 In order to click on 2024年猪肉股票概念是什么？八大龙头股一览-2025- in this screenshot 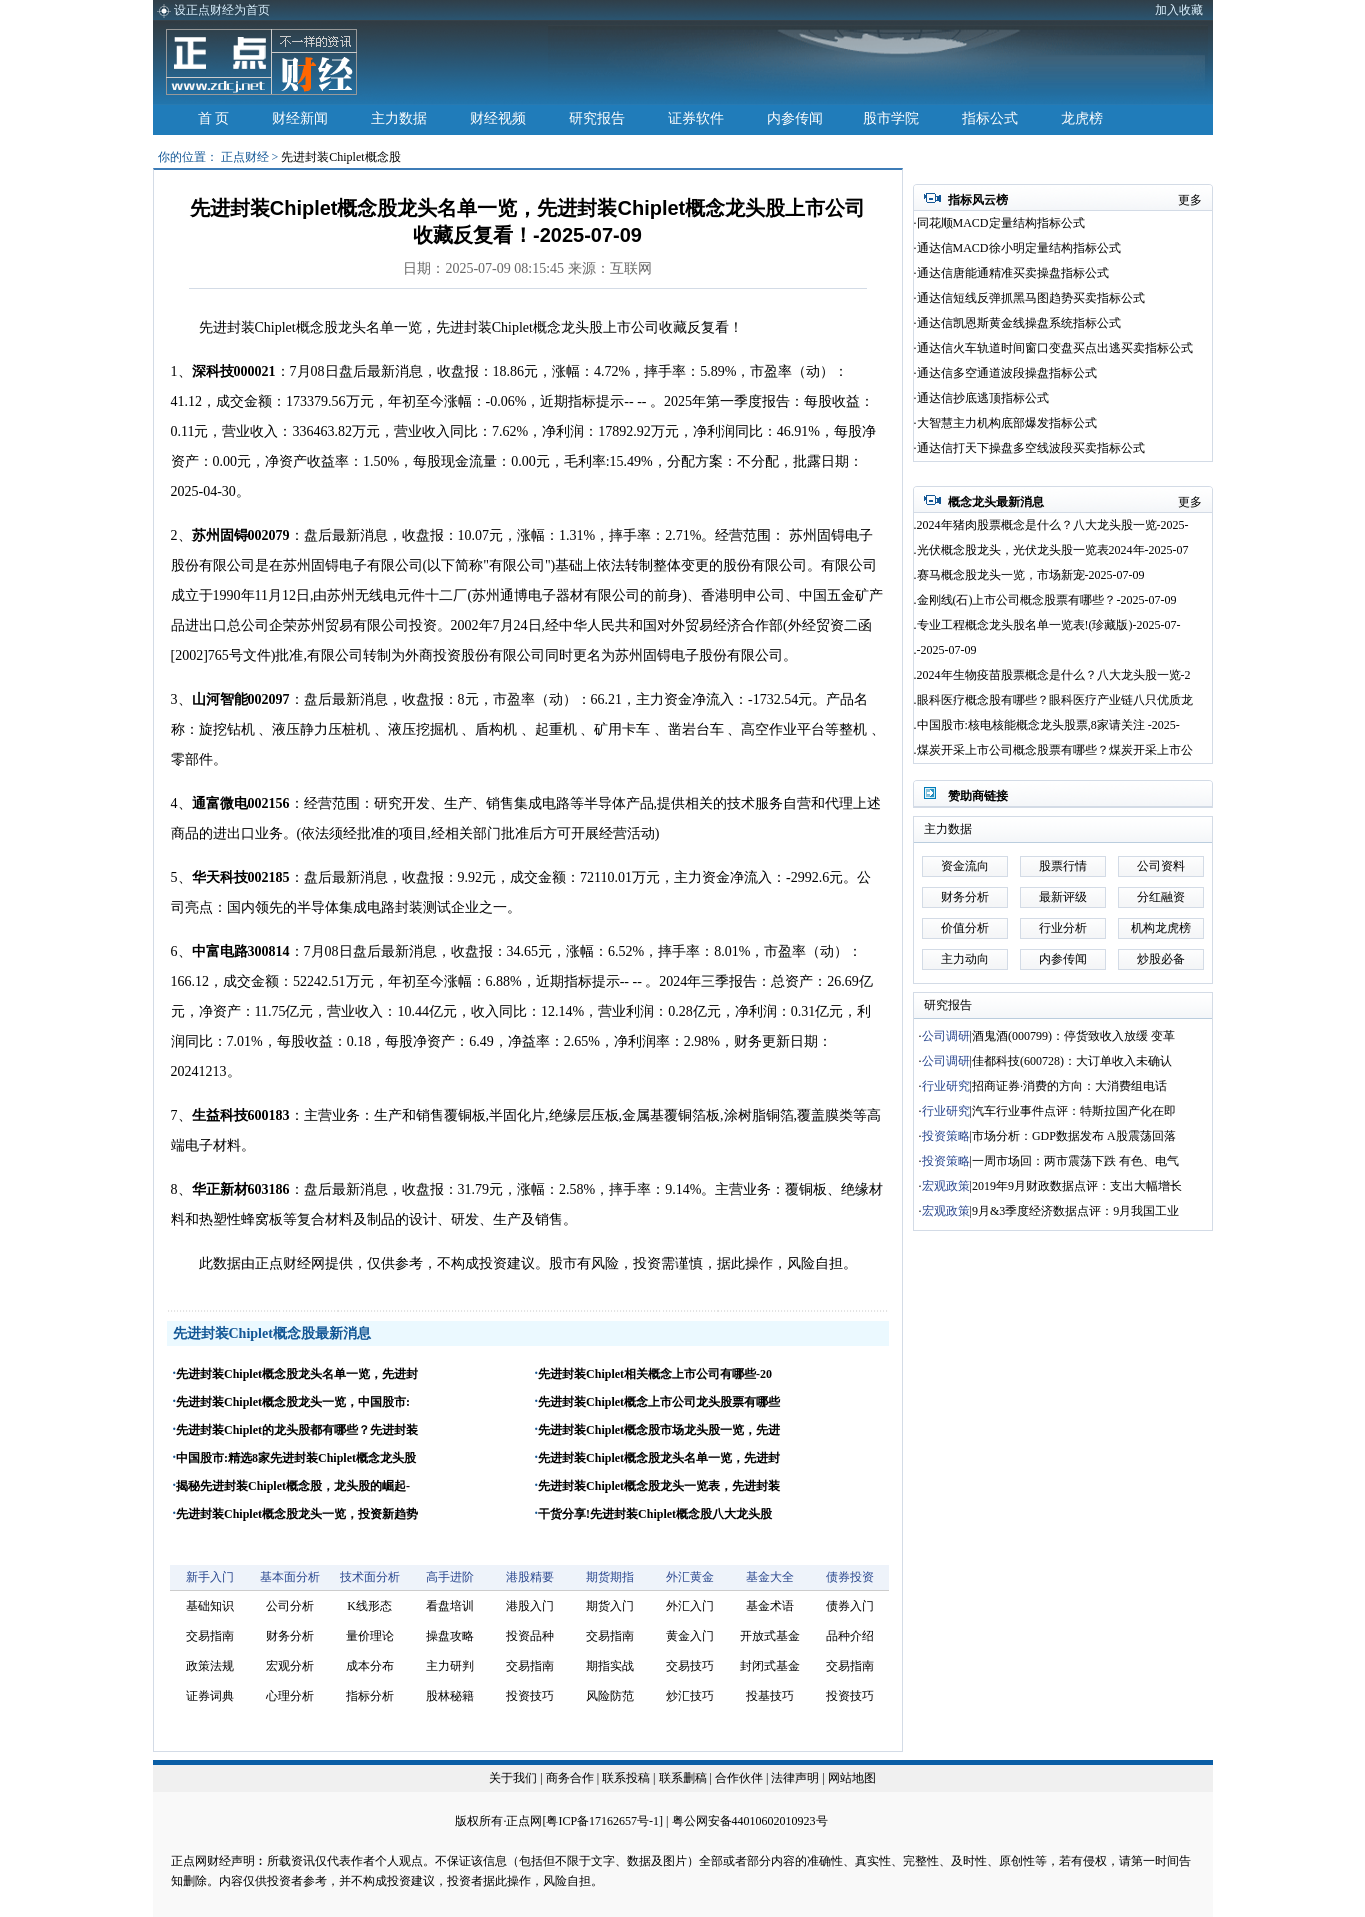, I will do `click(1053, 525)`.